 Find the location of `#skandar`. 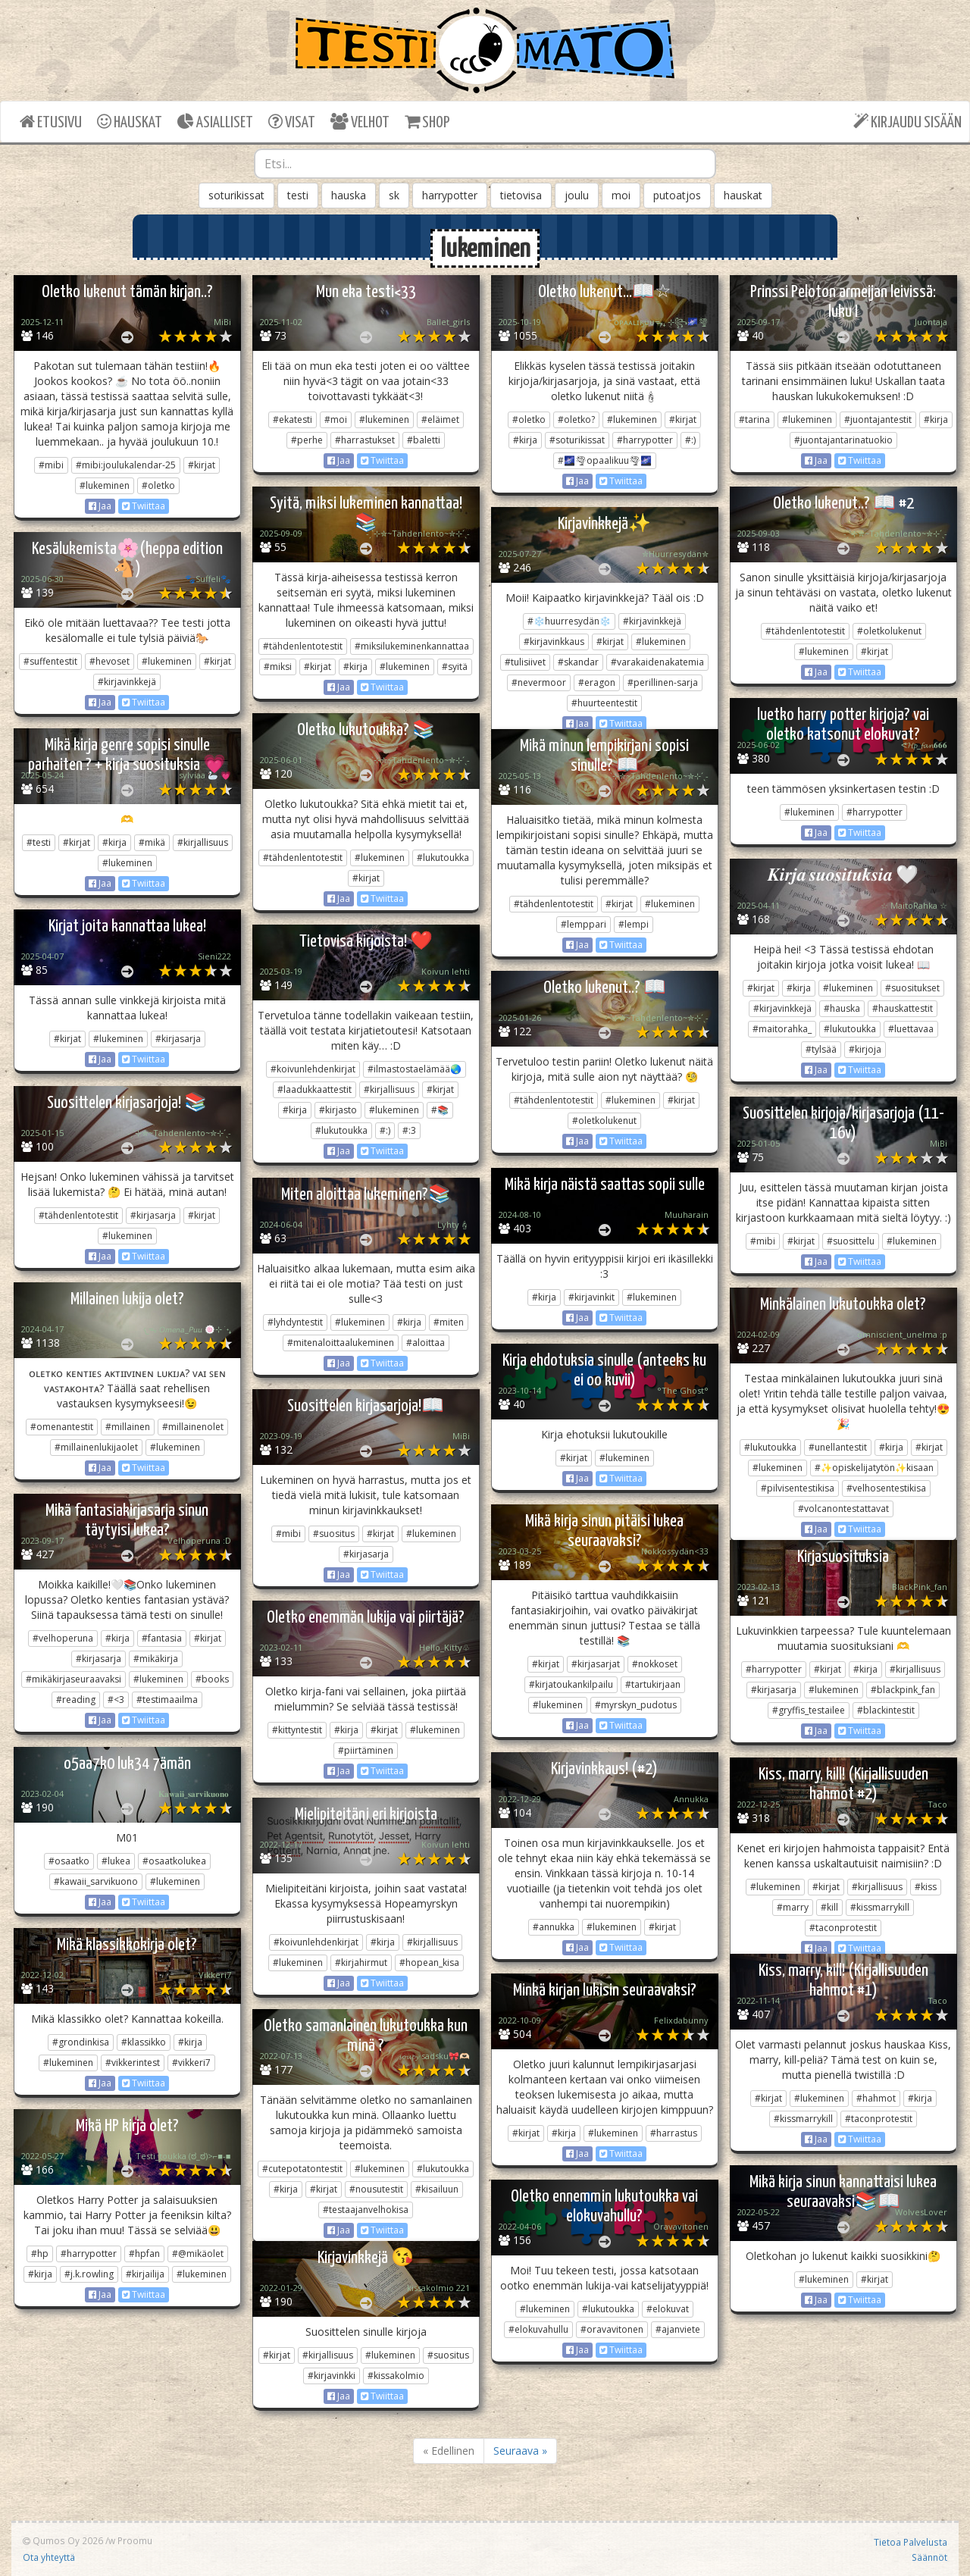

#skandar is located at coordinates (578, 662).